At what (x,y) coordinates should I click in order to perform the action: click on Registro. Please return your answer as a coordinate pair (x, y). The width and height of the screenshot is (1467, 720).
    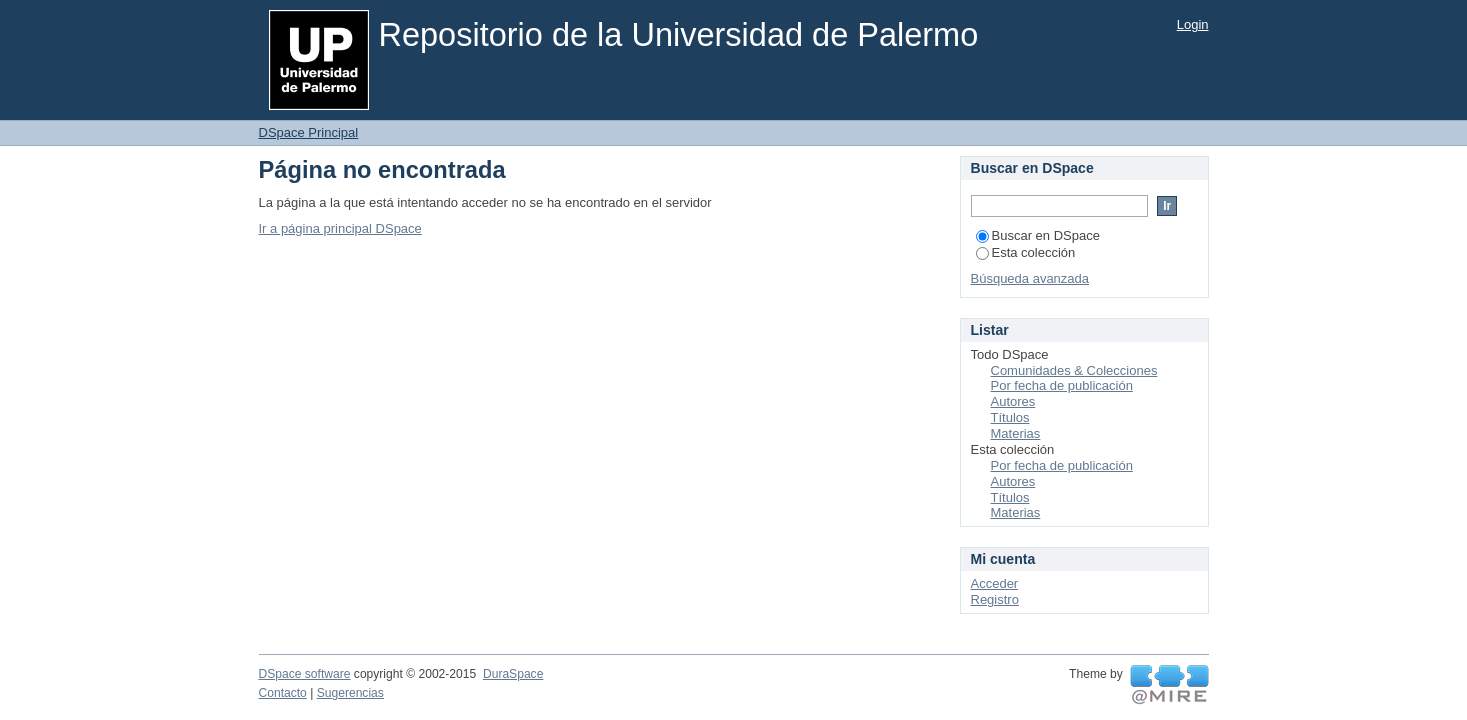
    Looking at the image, I should click on (995, 599).